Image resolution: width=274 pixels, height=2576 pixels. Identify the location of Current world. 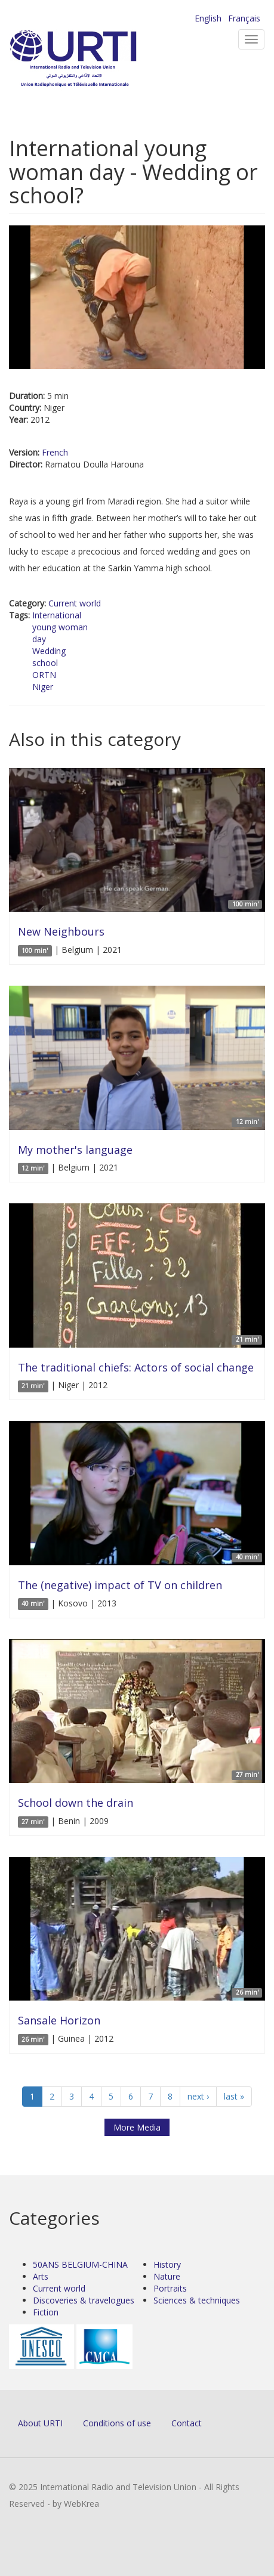
(74, 603).